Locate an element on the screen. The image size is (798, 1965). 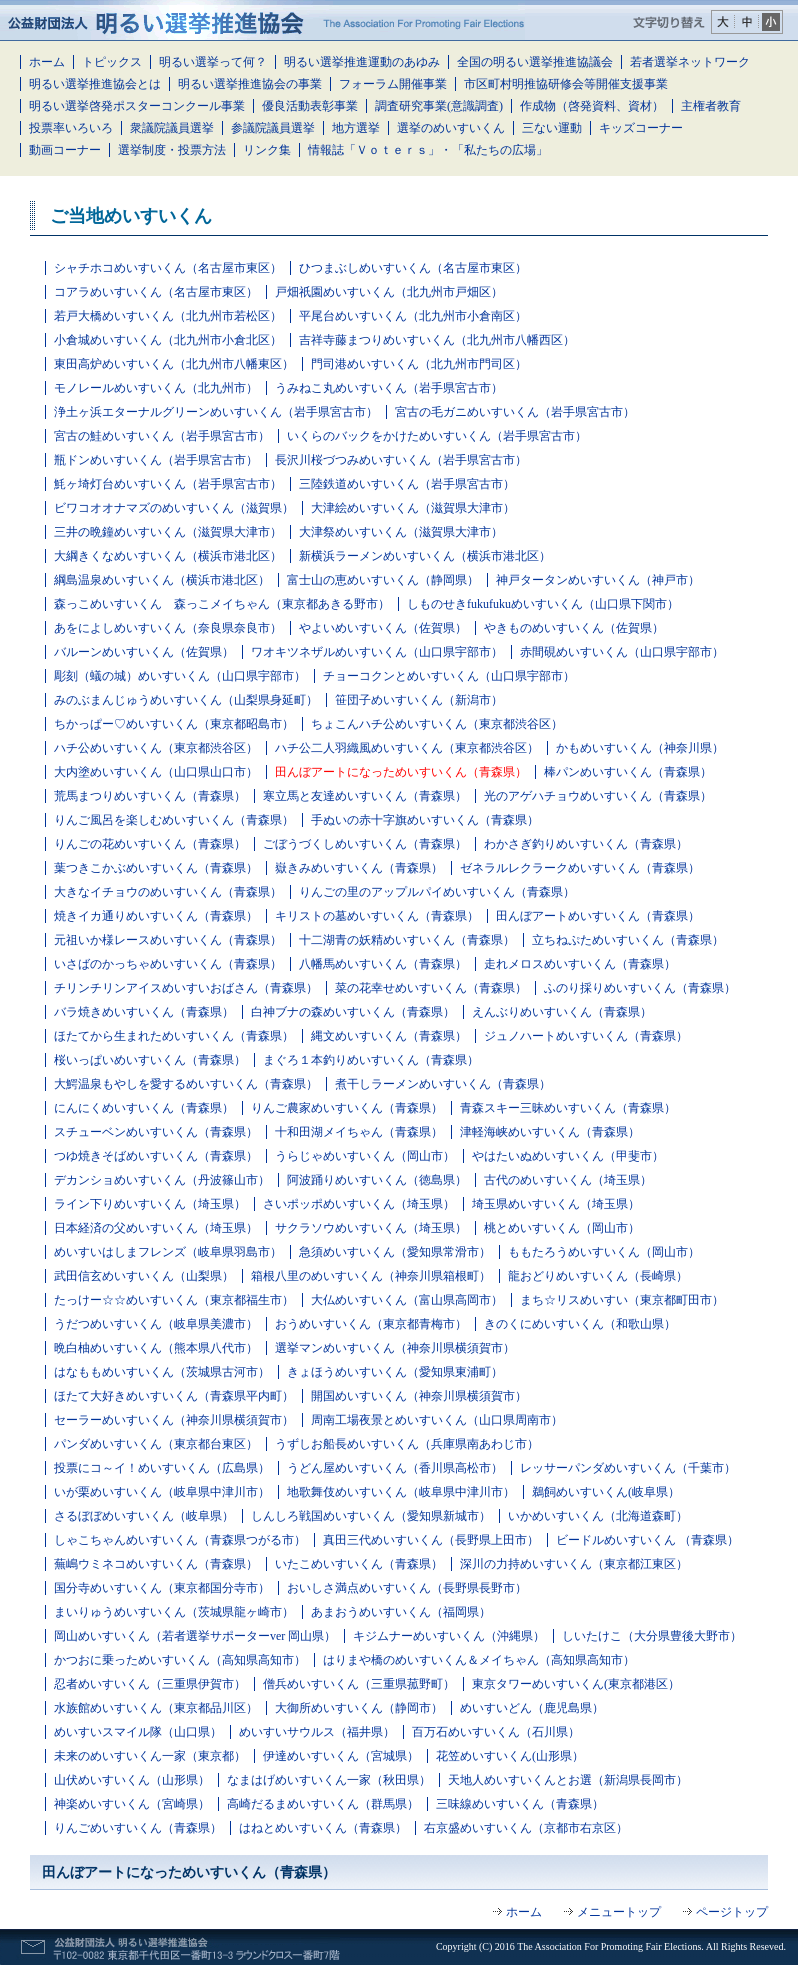
キジムナーめいすいくん（沖縄県） is located at coordinates (449, 1636).